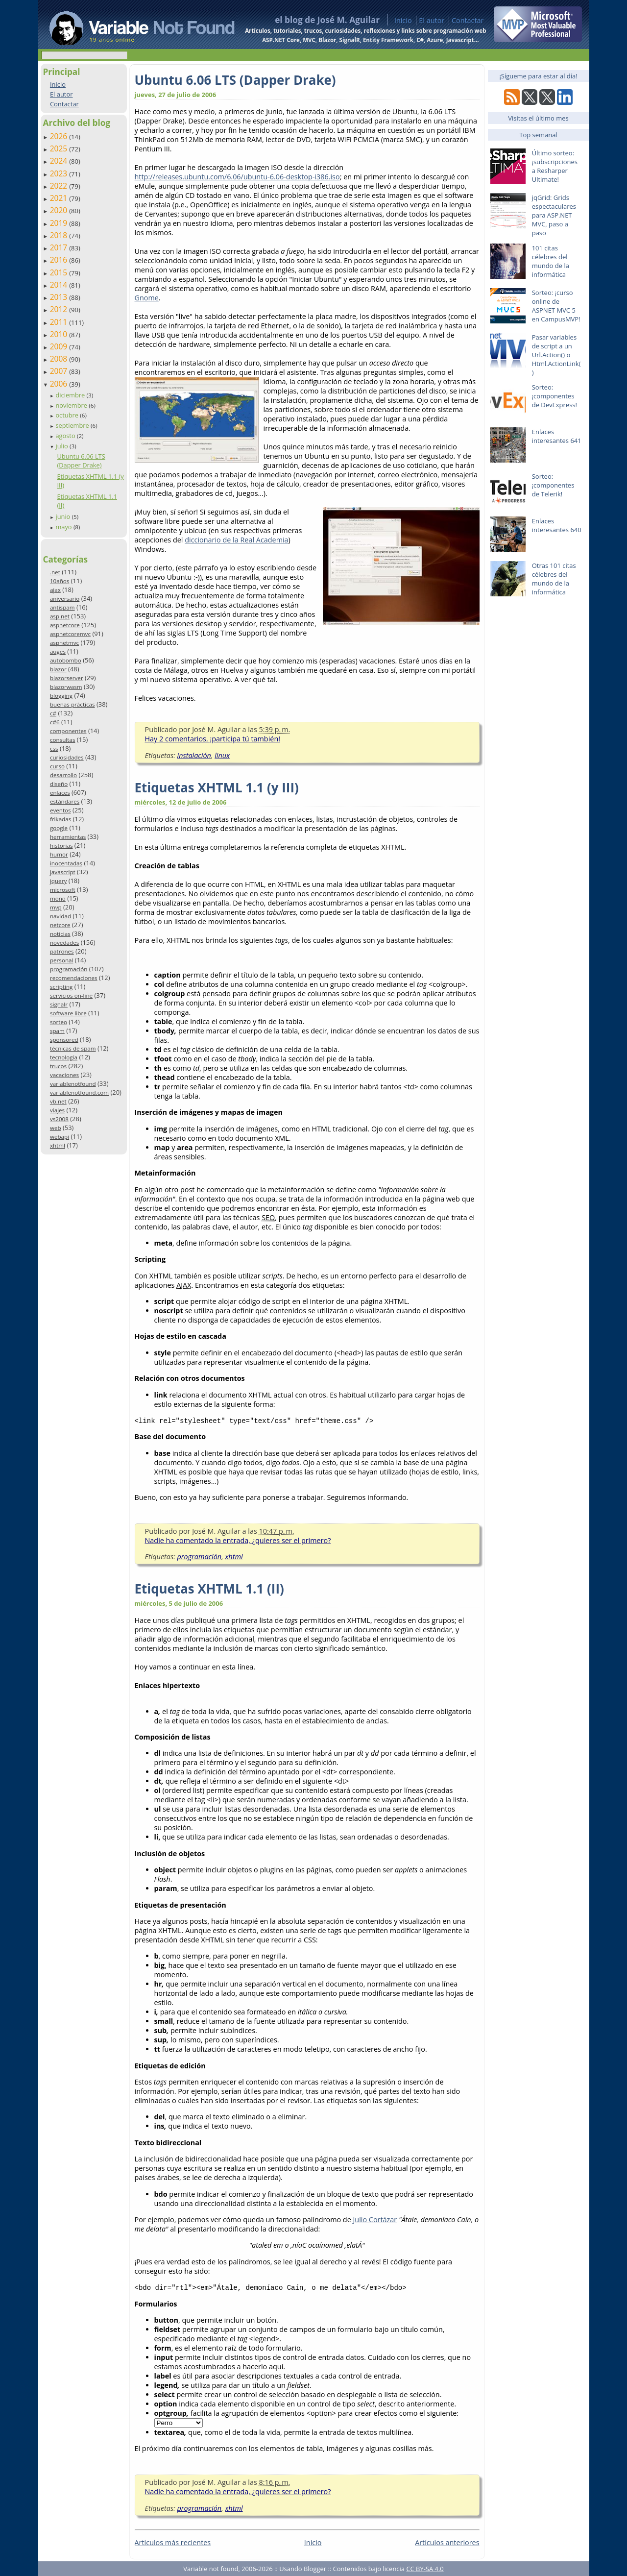 The image size is (627, 2576). Describe the element at coordinates (57, 1030) in the screenshot. I see `spam` at that location.